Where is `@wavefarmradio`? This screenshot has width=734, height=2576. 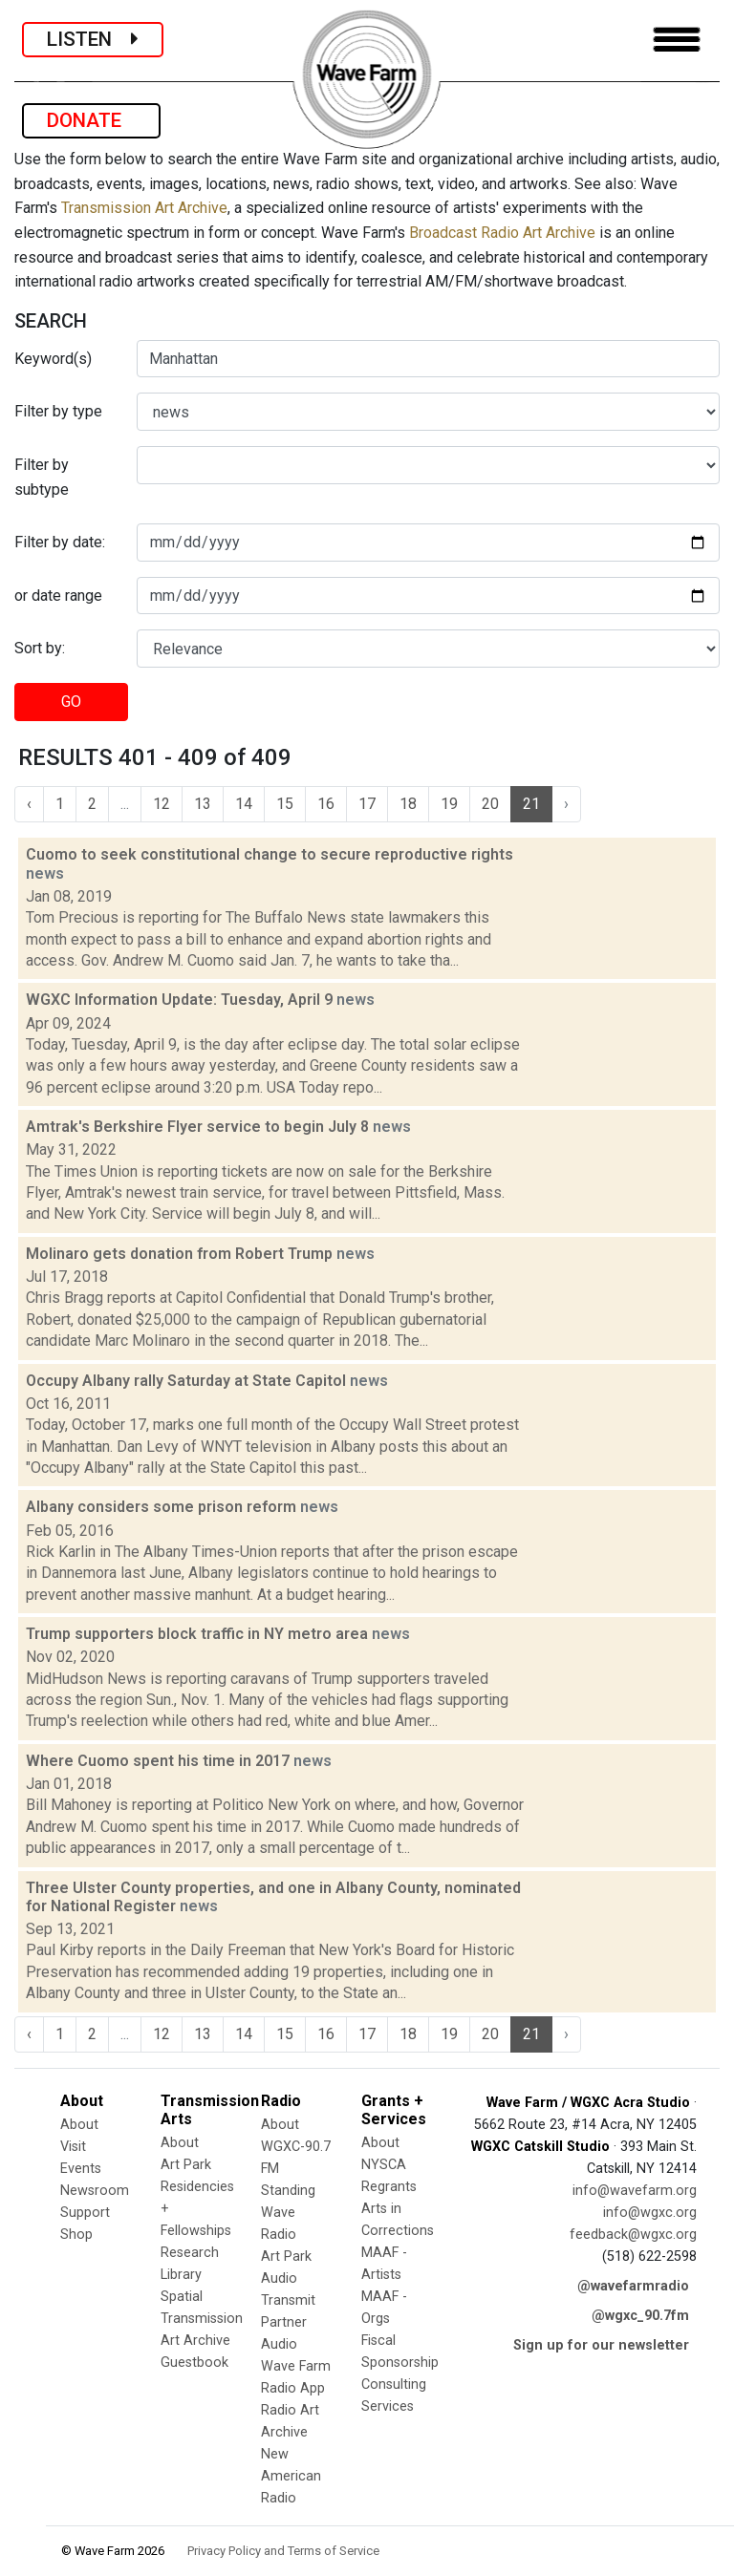
@wavefarmradio is located at coordinates (633, 2286).